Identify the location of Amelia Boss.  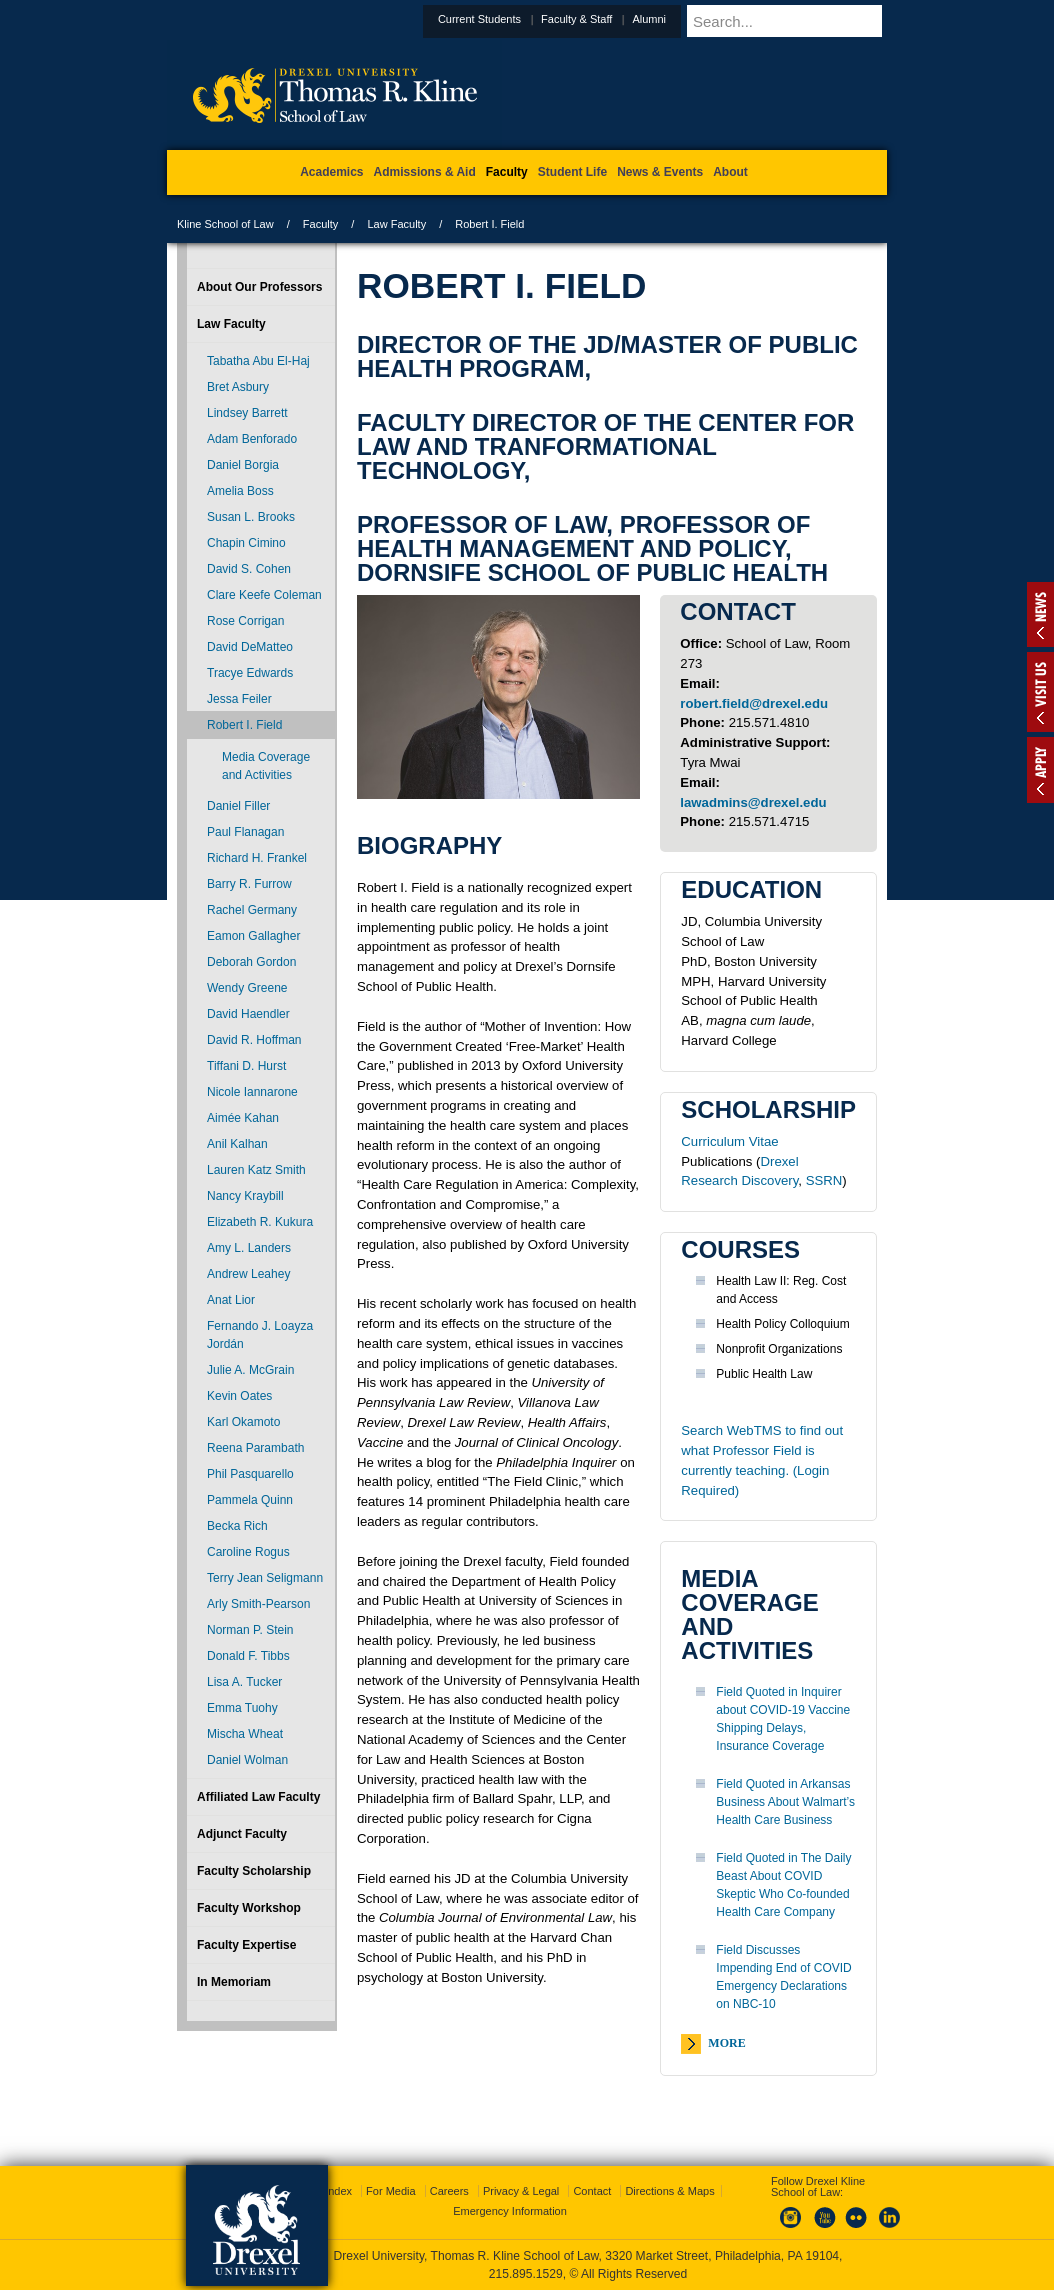
(240, 491).